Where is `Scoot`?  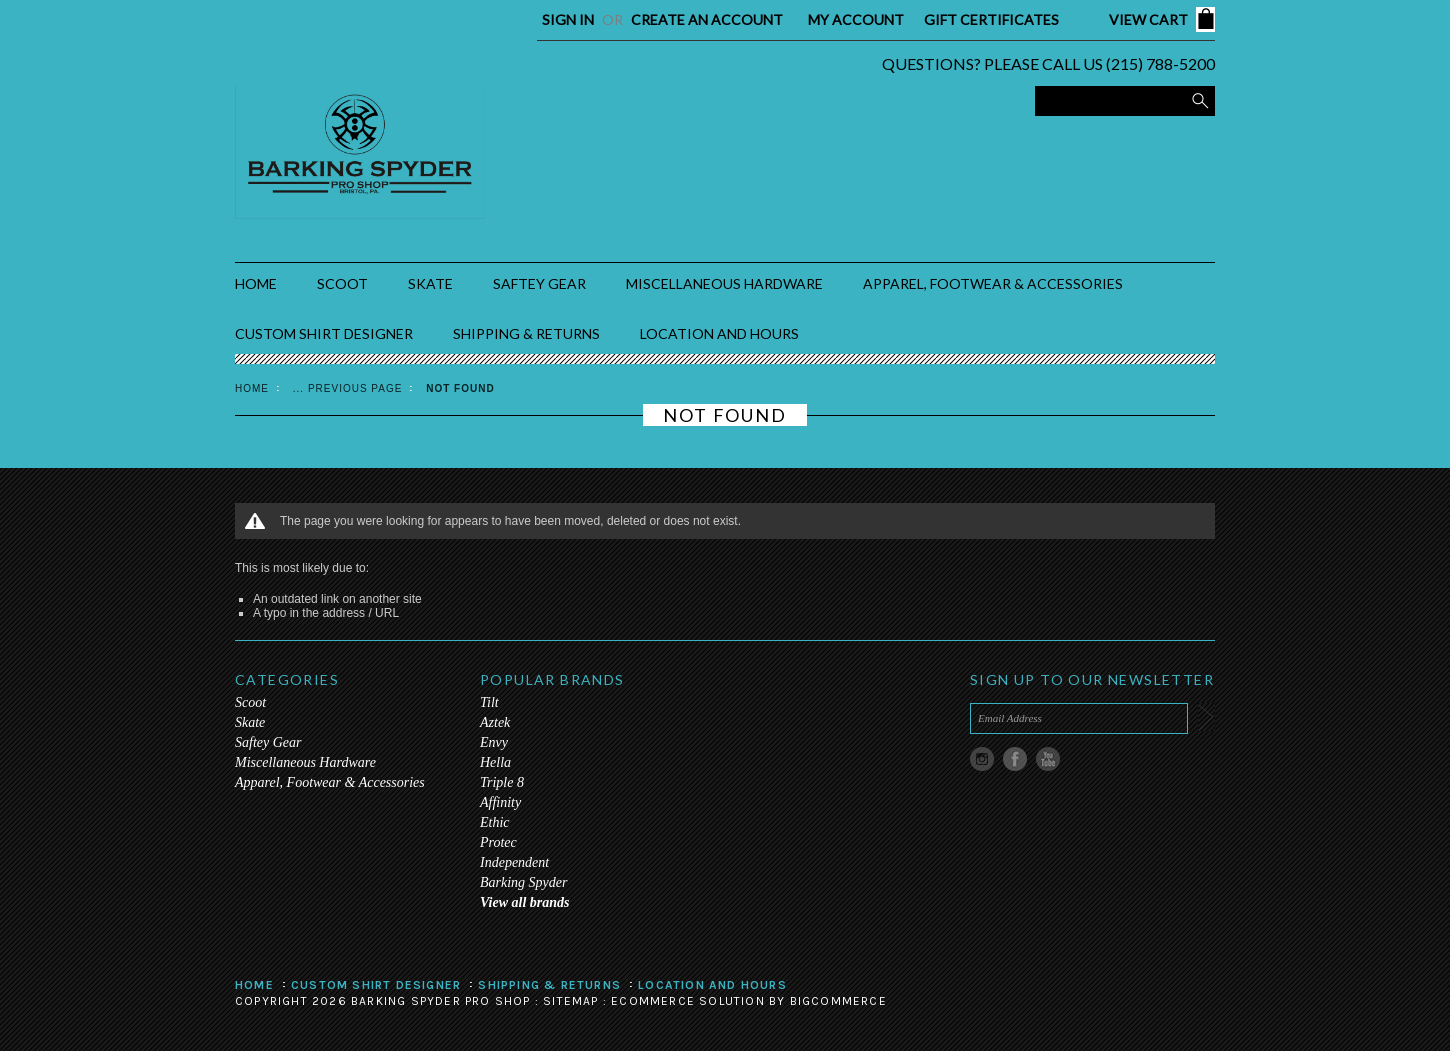 Scoot is located at coordinates (342, 283).